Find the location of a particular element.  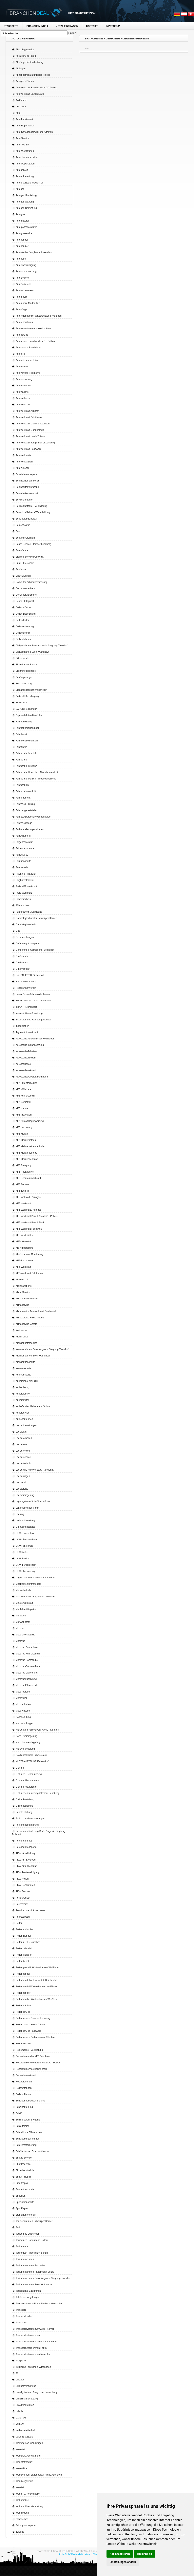

Lackierungen is located at coordinates (23, 1476).